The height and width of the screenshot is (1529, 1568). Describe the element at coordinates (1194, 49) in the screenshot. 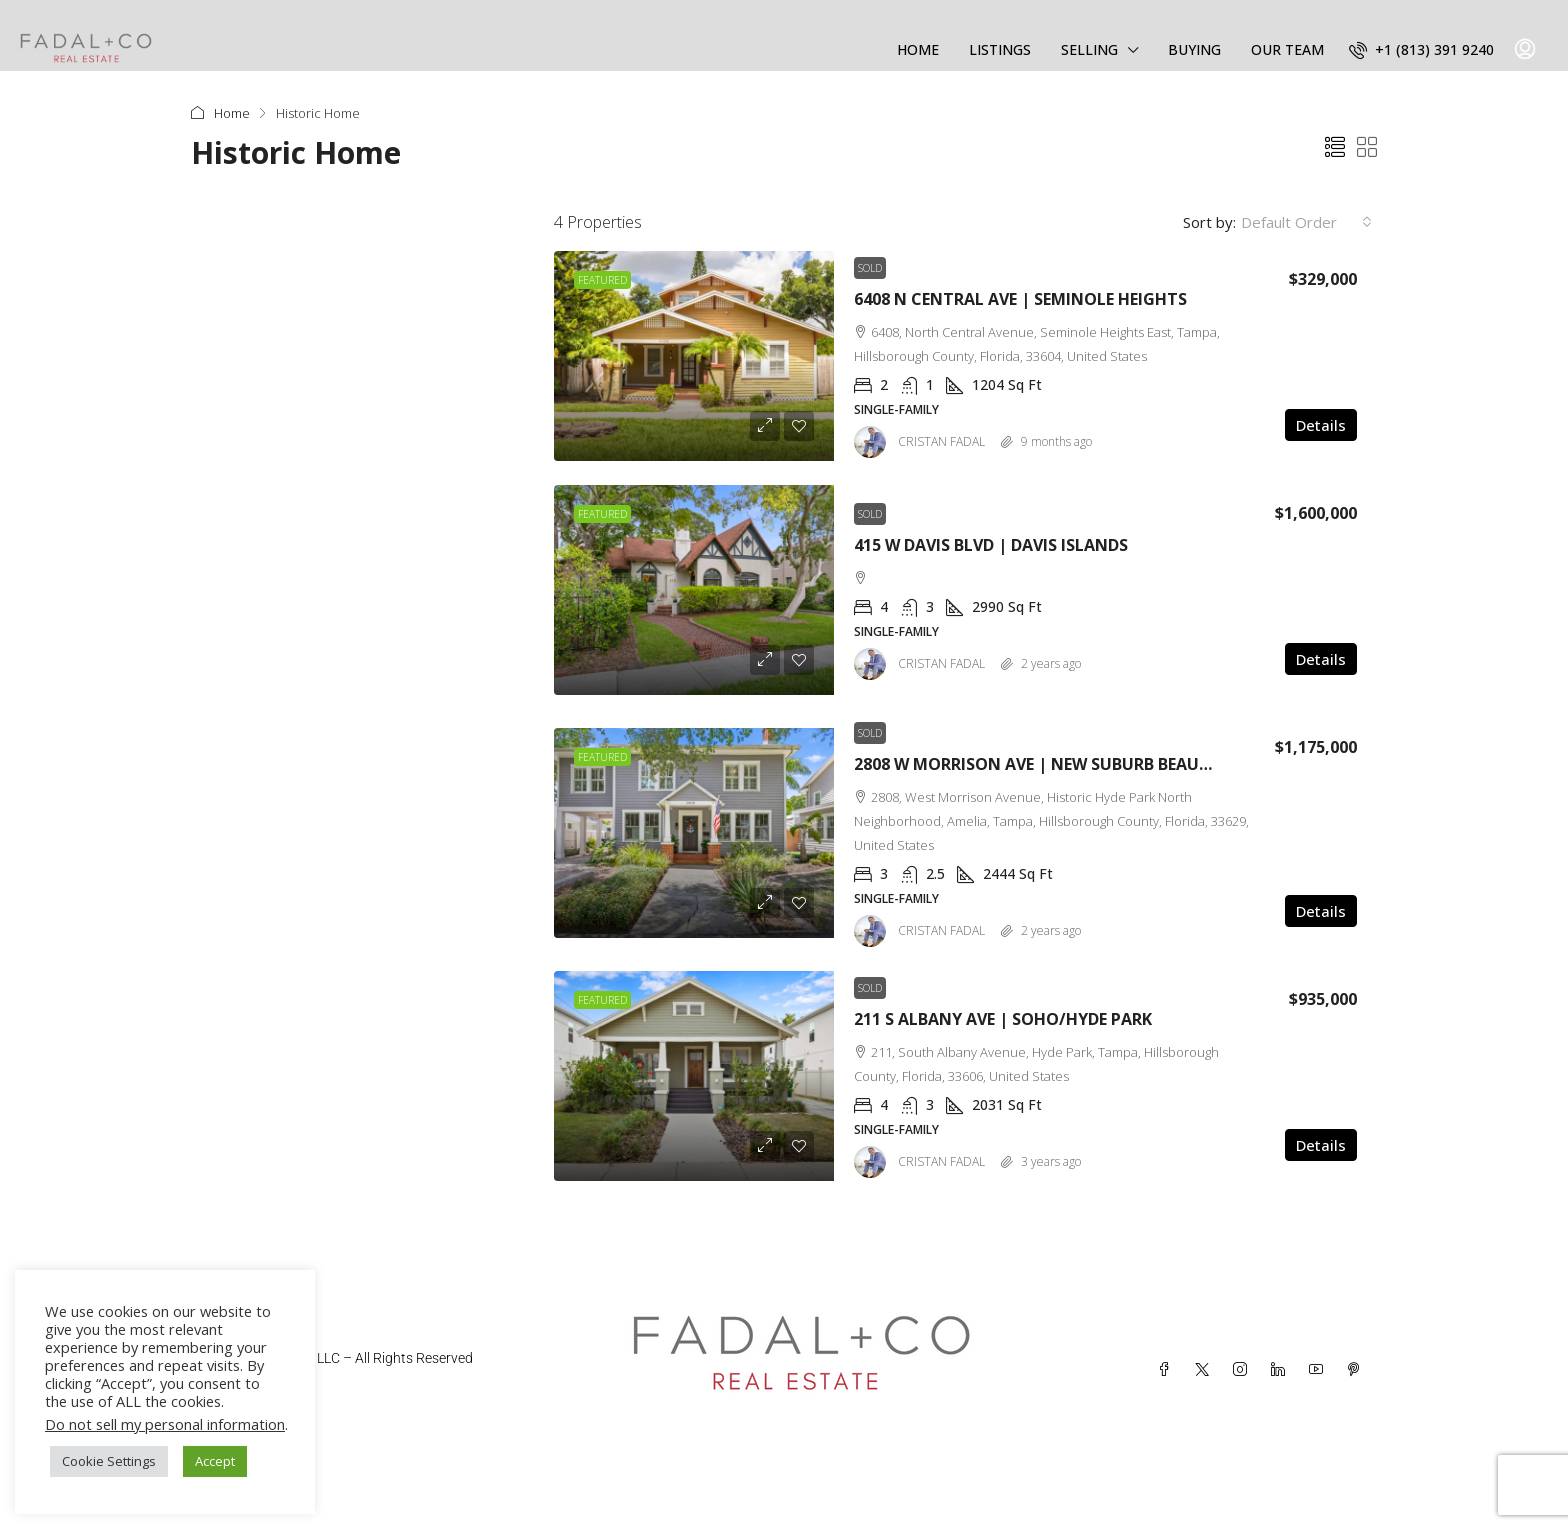

I see `BUYING` at that location.